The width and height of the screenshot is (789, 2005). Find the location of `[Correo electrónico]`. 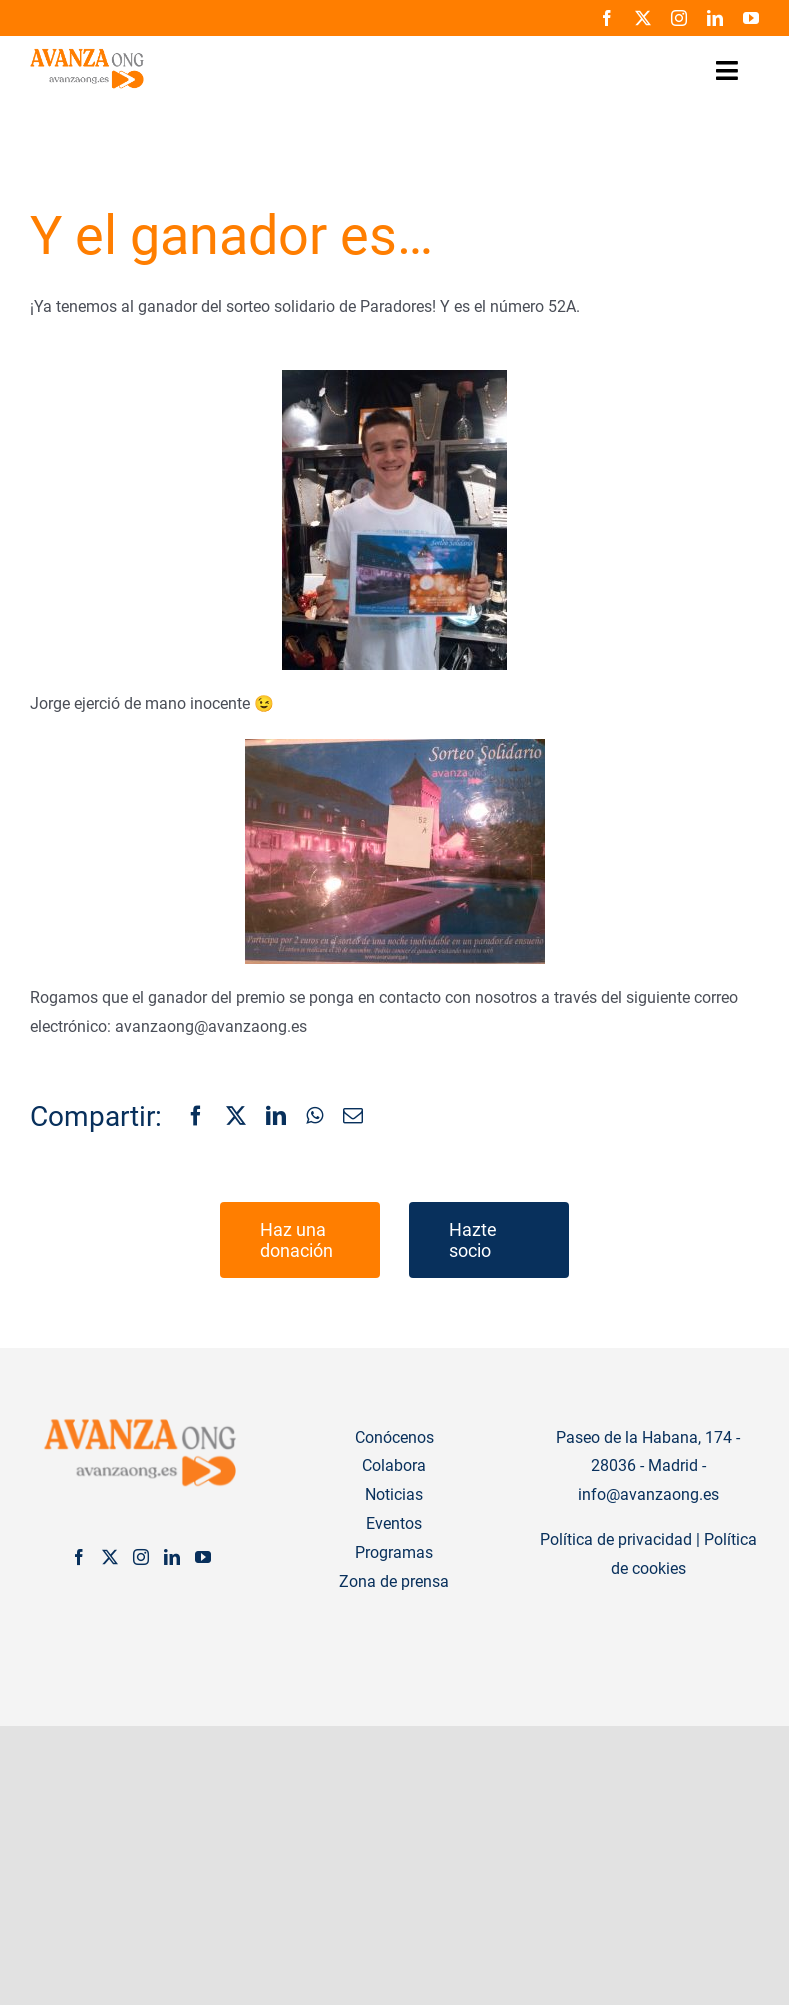

[Correo electrónico] is located at coordinates (353, 1117).